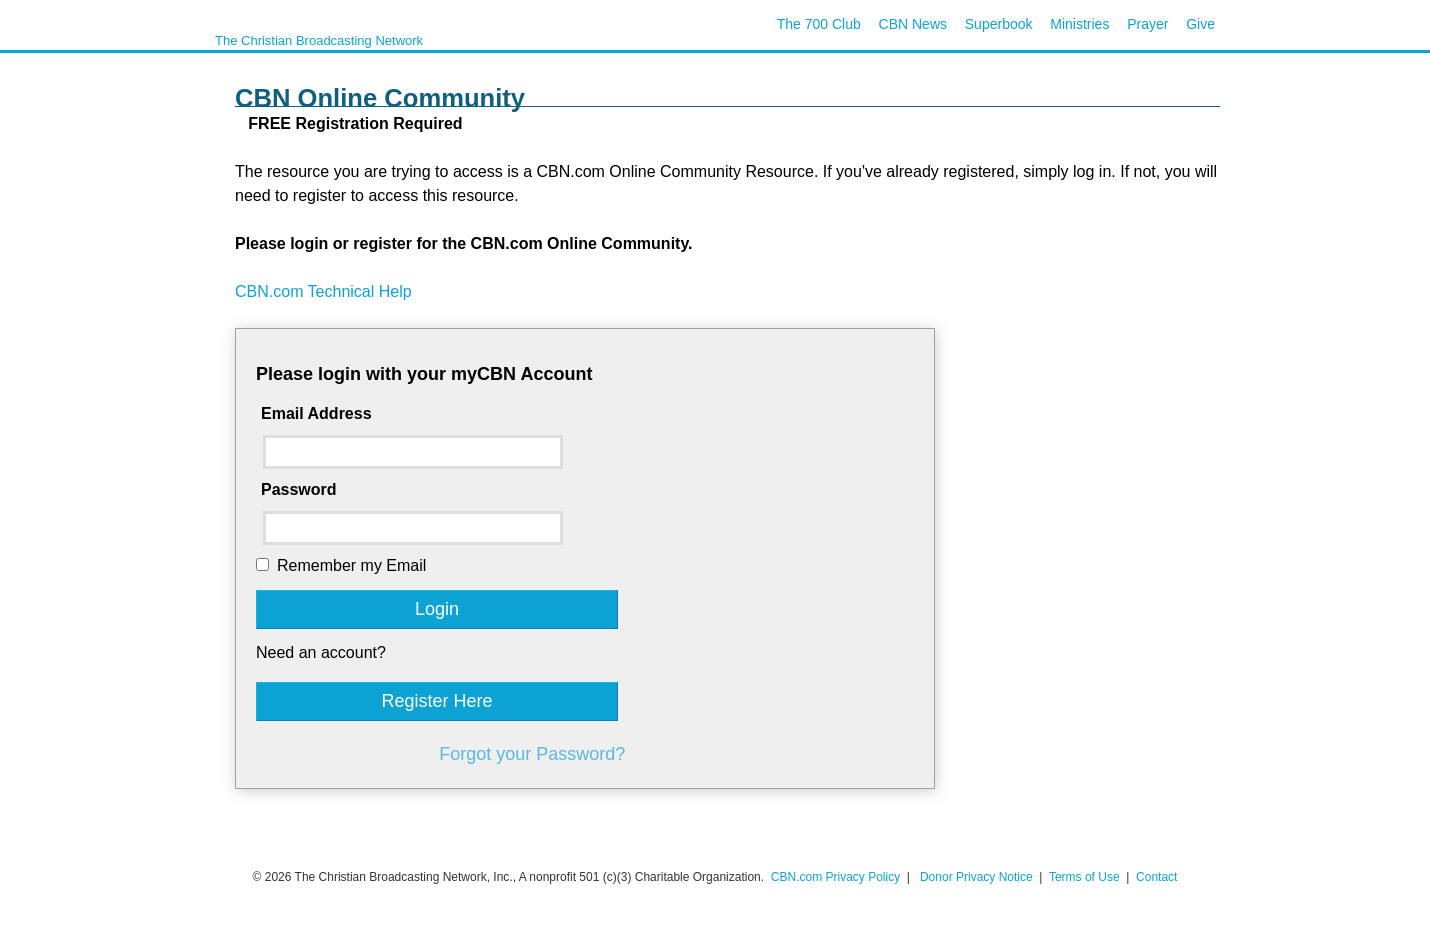 The image size is (1430, 929). Describe the element at coordinates (1200, 24) in the screenshot. I see `Give` at that location.